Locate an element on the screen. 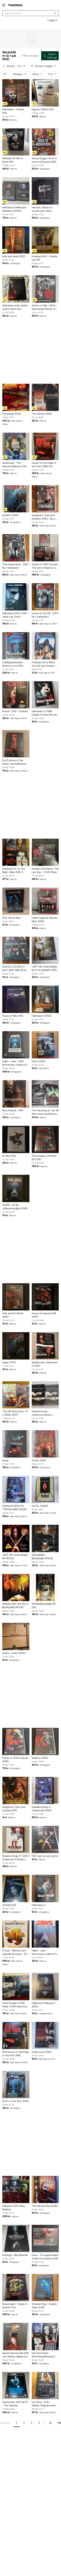 This screenshot has height=2576, width=61. [DOOM.BEGAGNAD PÅ DVD] is located at coordinates (45, 1587).